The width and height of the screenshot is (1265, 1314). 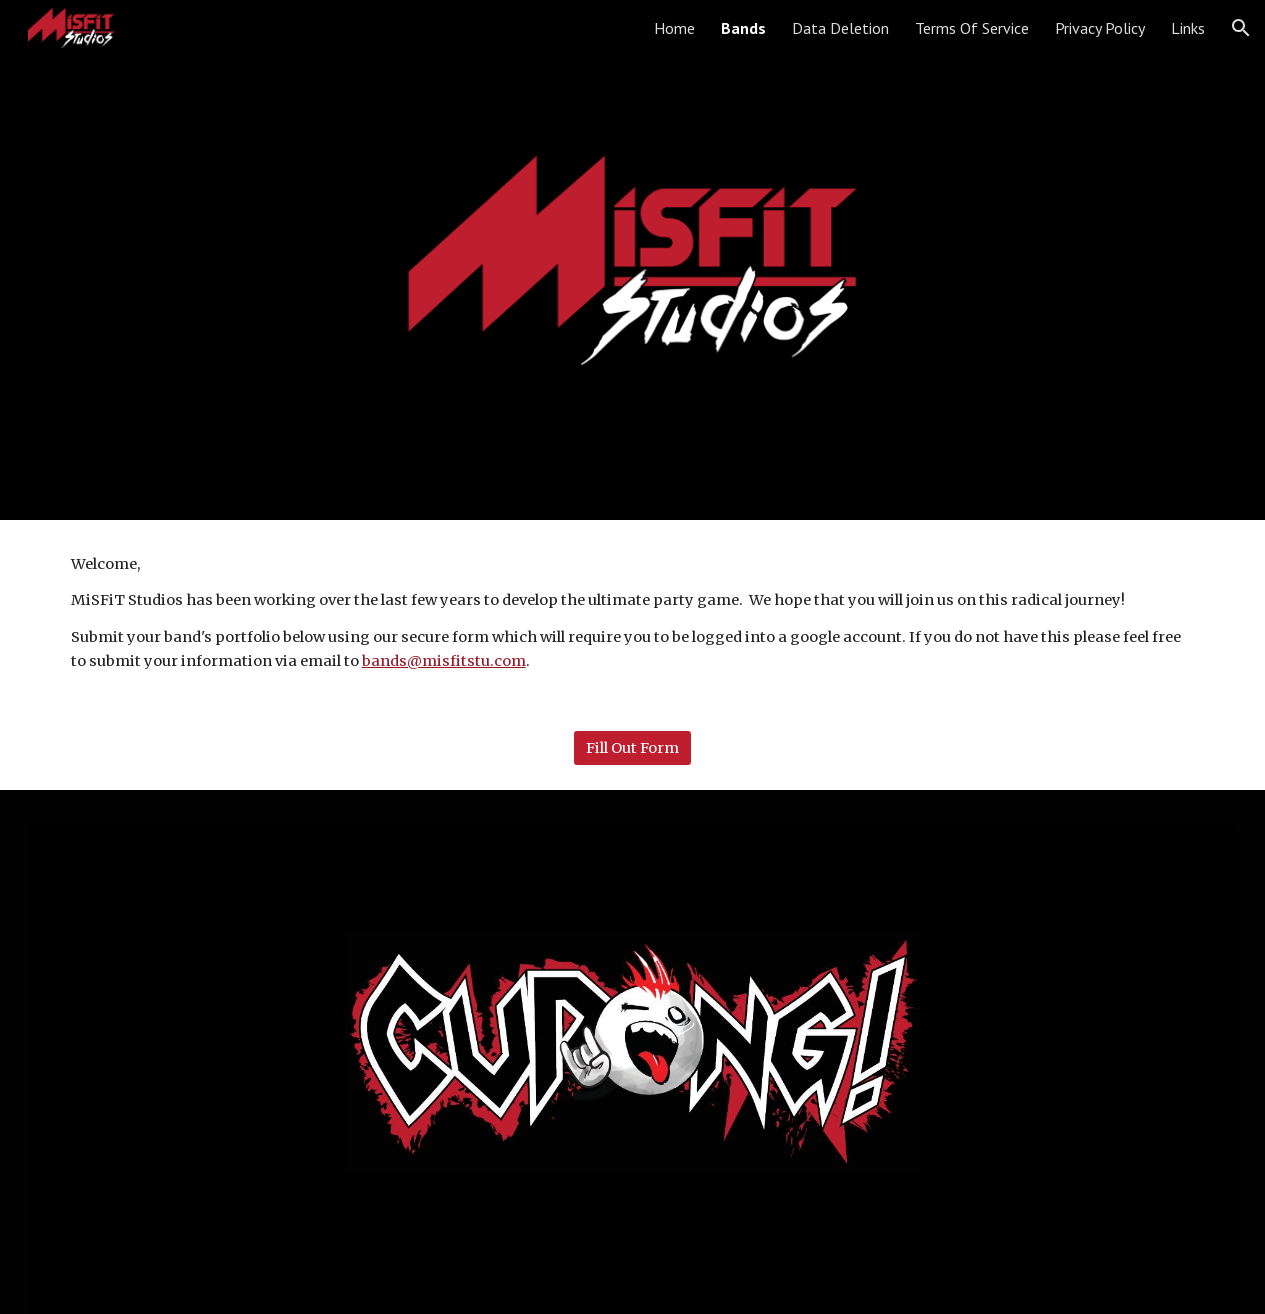 What do you see at coordinates (633, 613) in the screenshot?
I see `[main]` at bounding box center [633, 613].